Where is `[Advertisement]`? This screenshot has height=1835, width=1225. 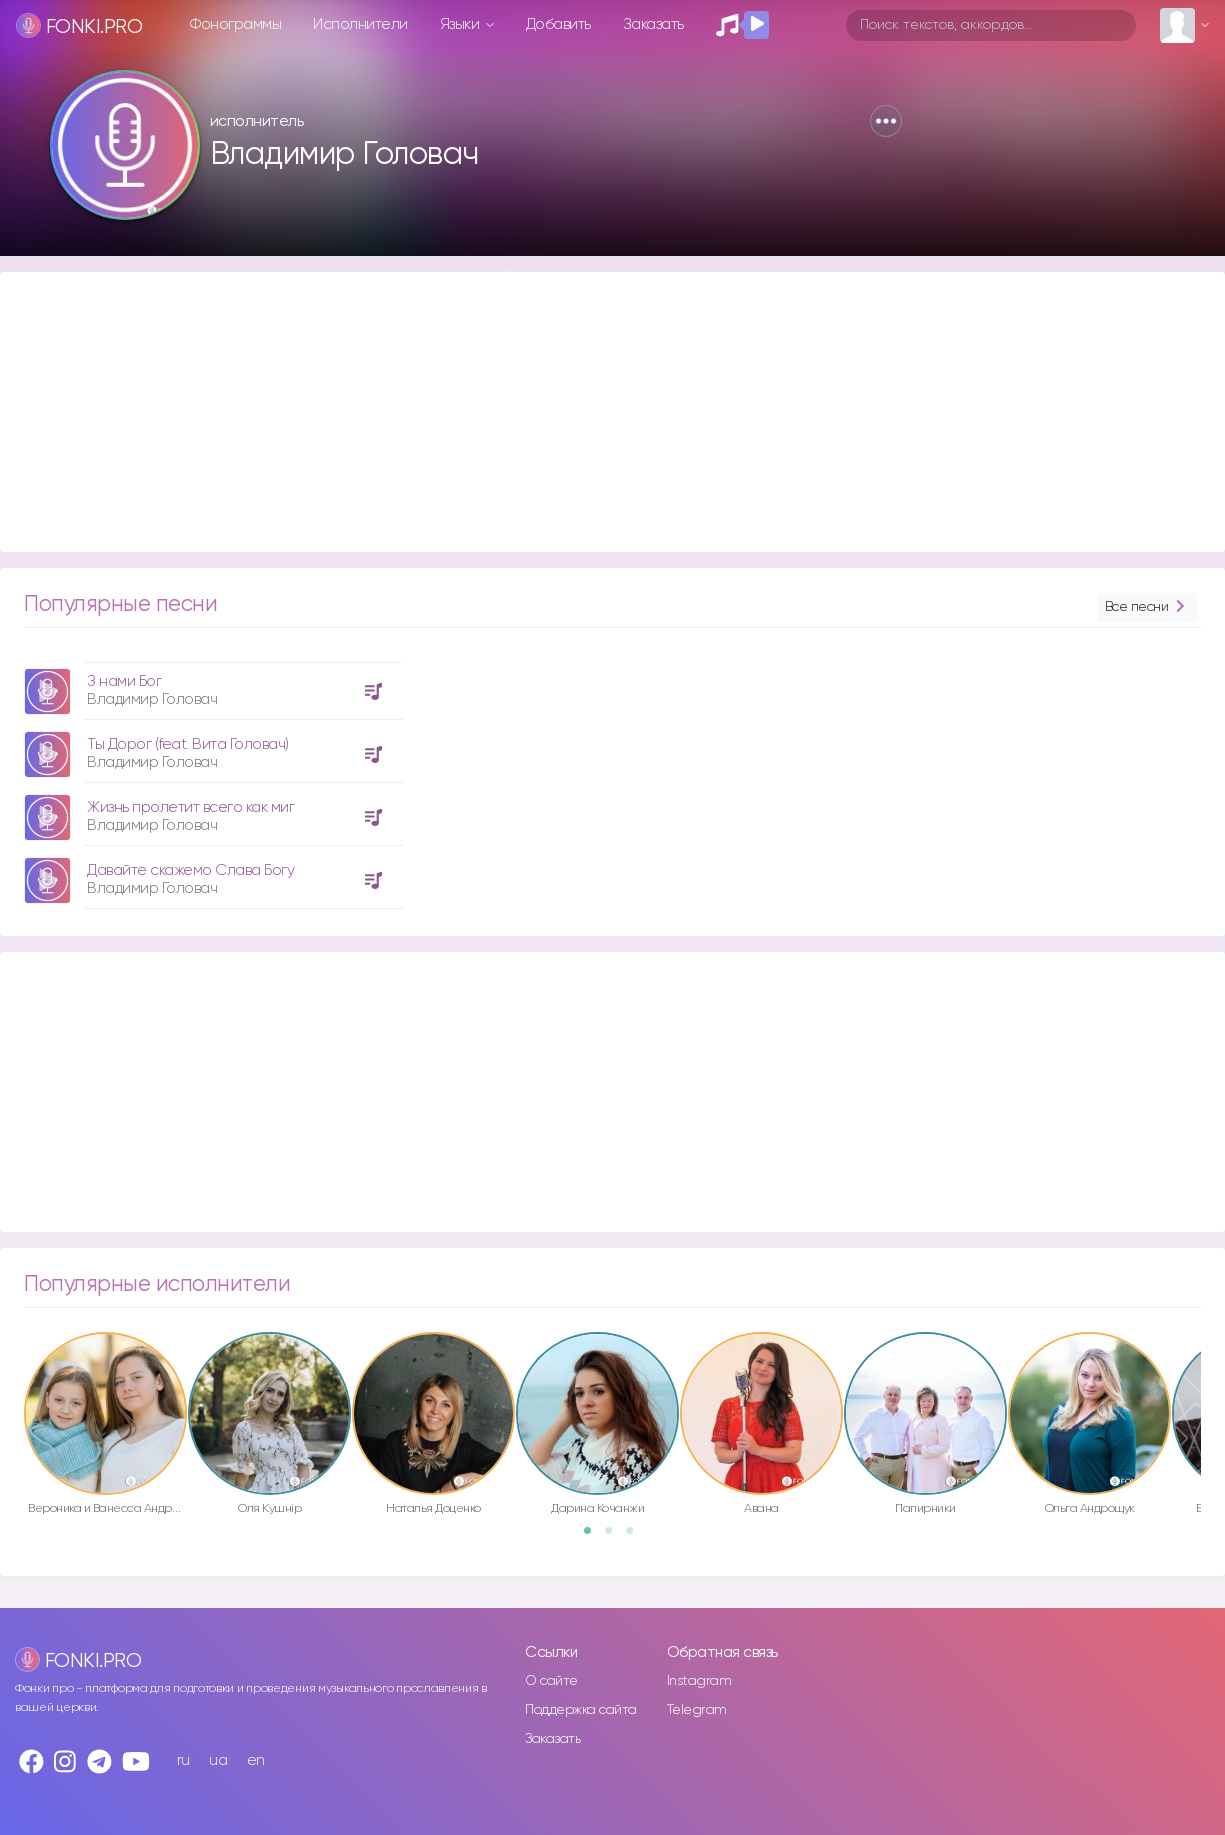 [Advertisement] is located at coordinates (600, 412).